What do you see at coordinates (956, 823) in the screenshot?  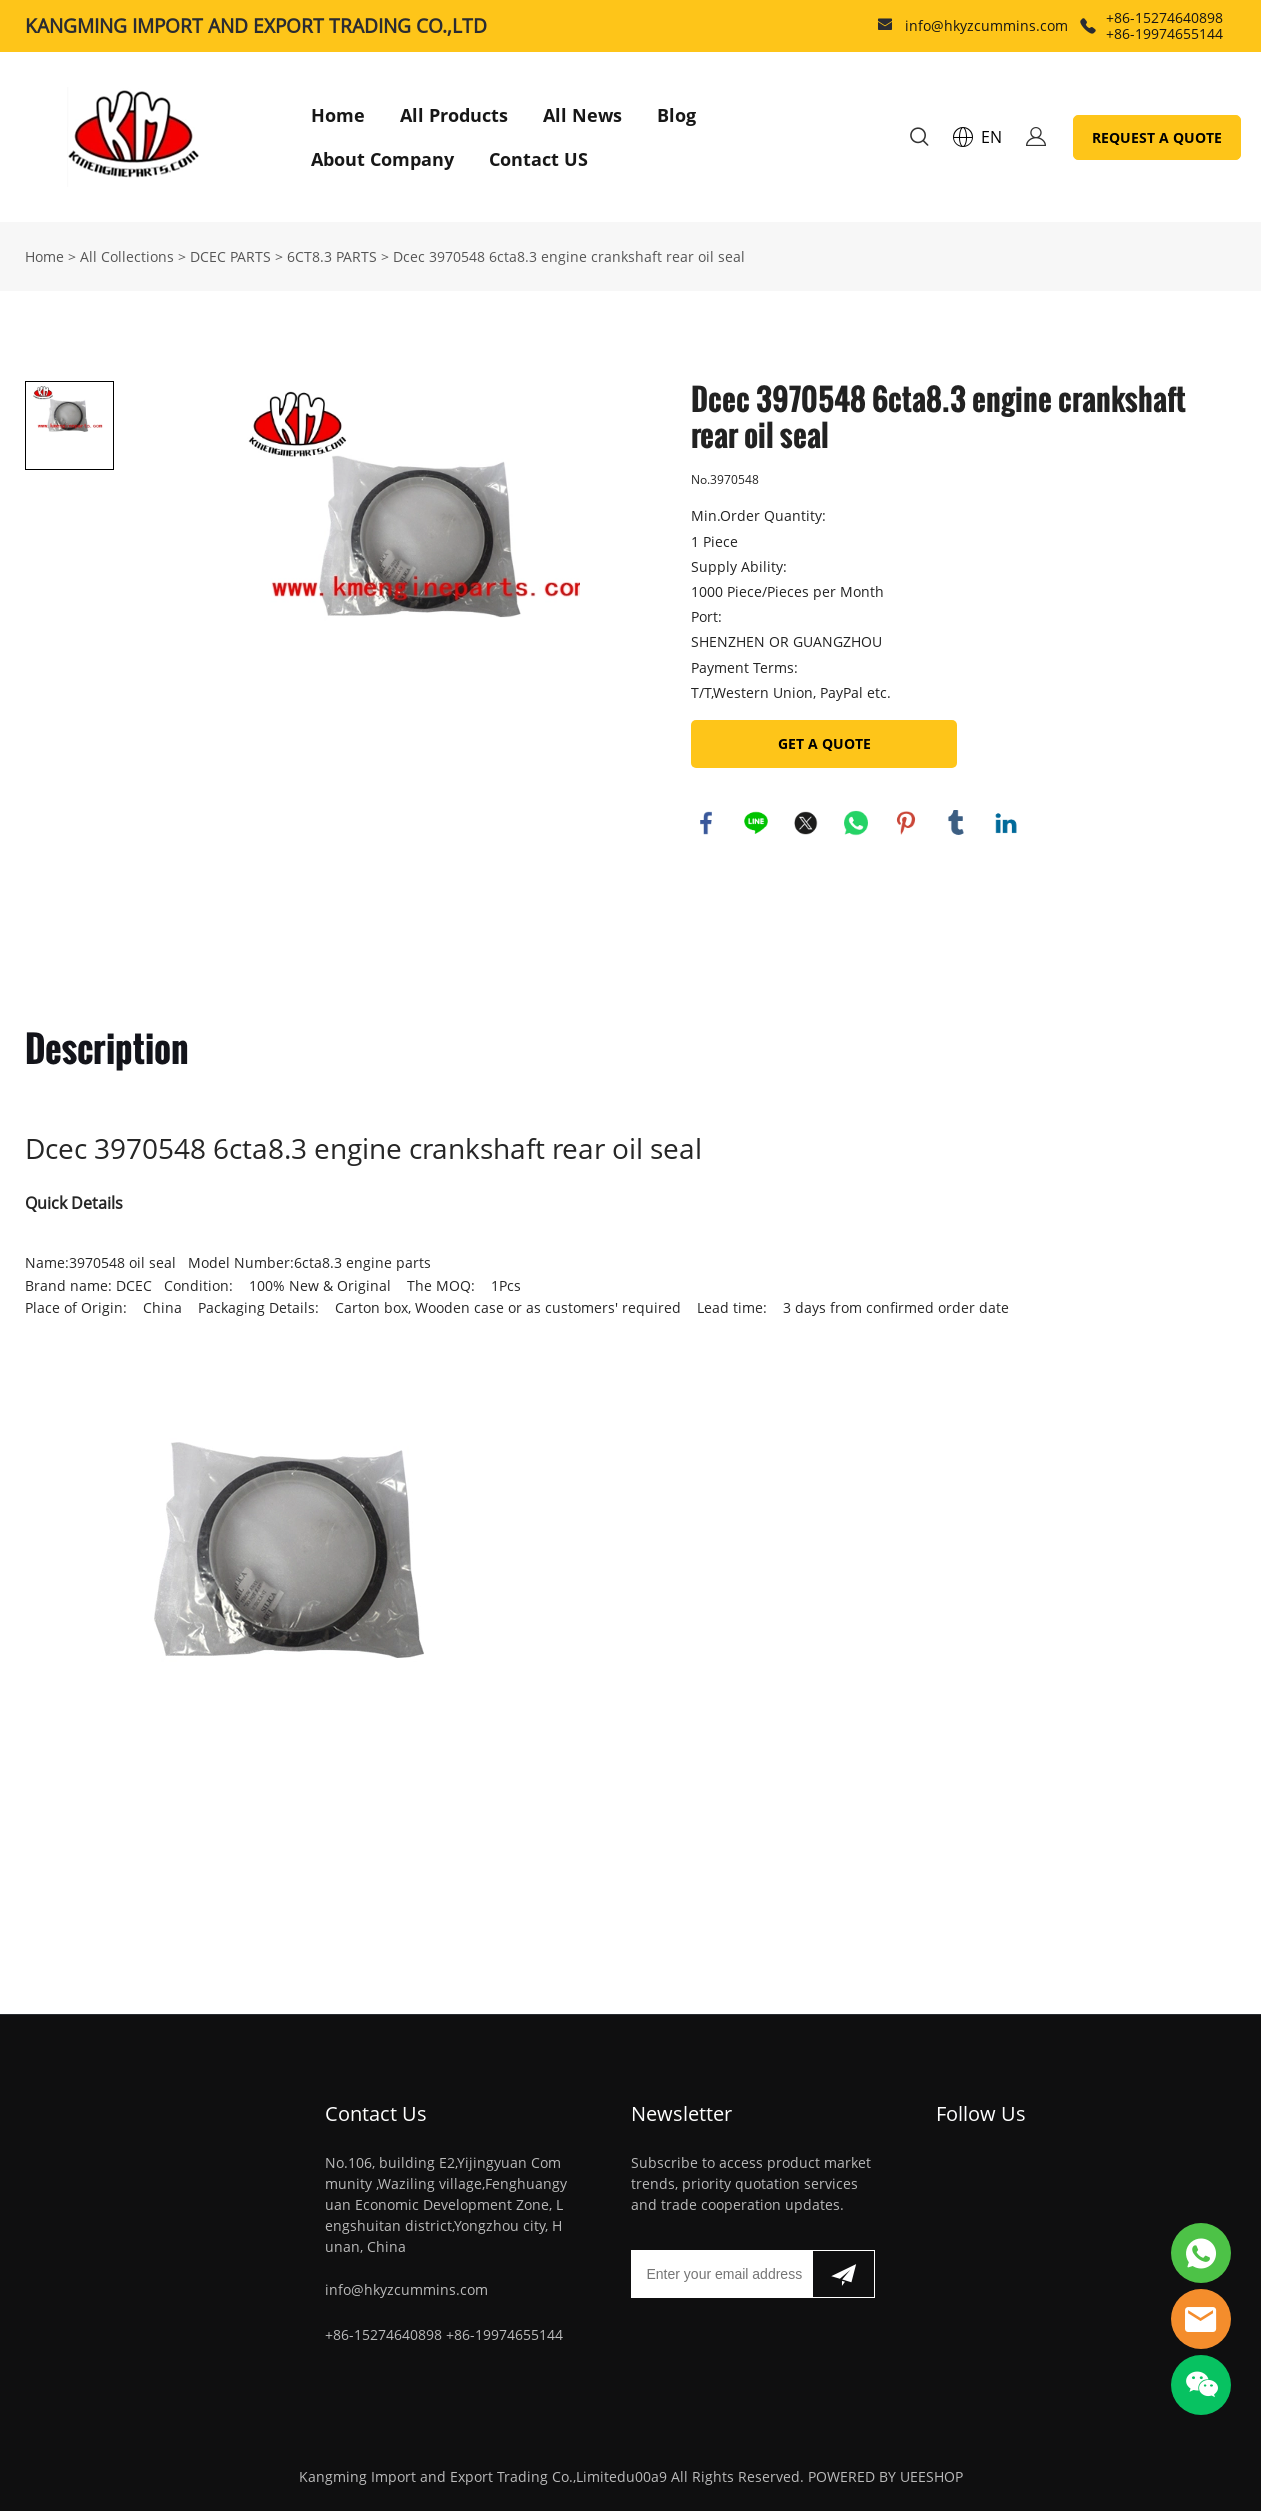 I see `tumblr` at bounding box center [956, 823].